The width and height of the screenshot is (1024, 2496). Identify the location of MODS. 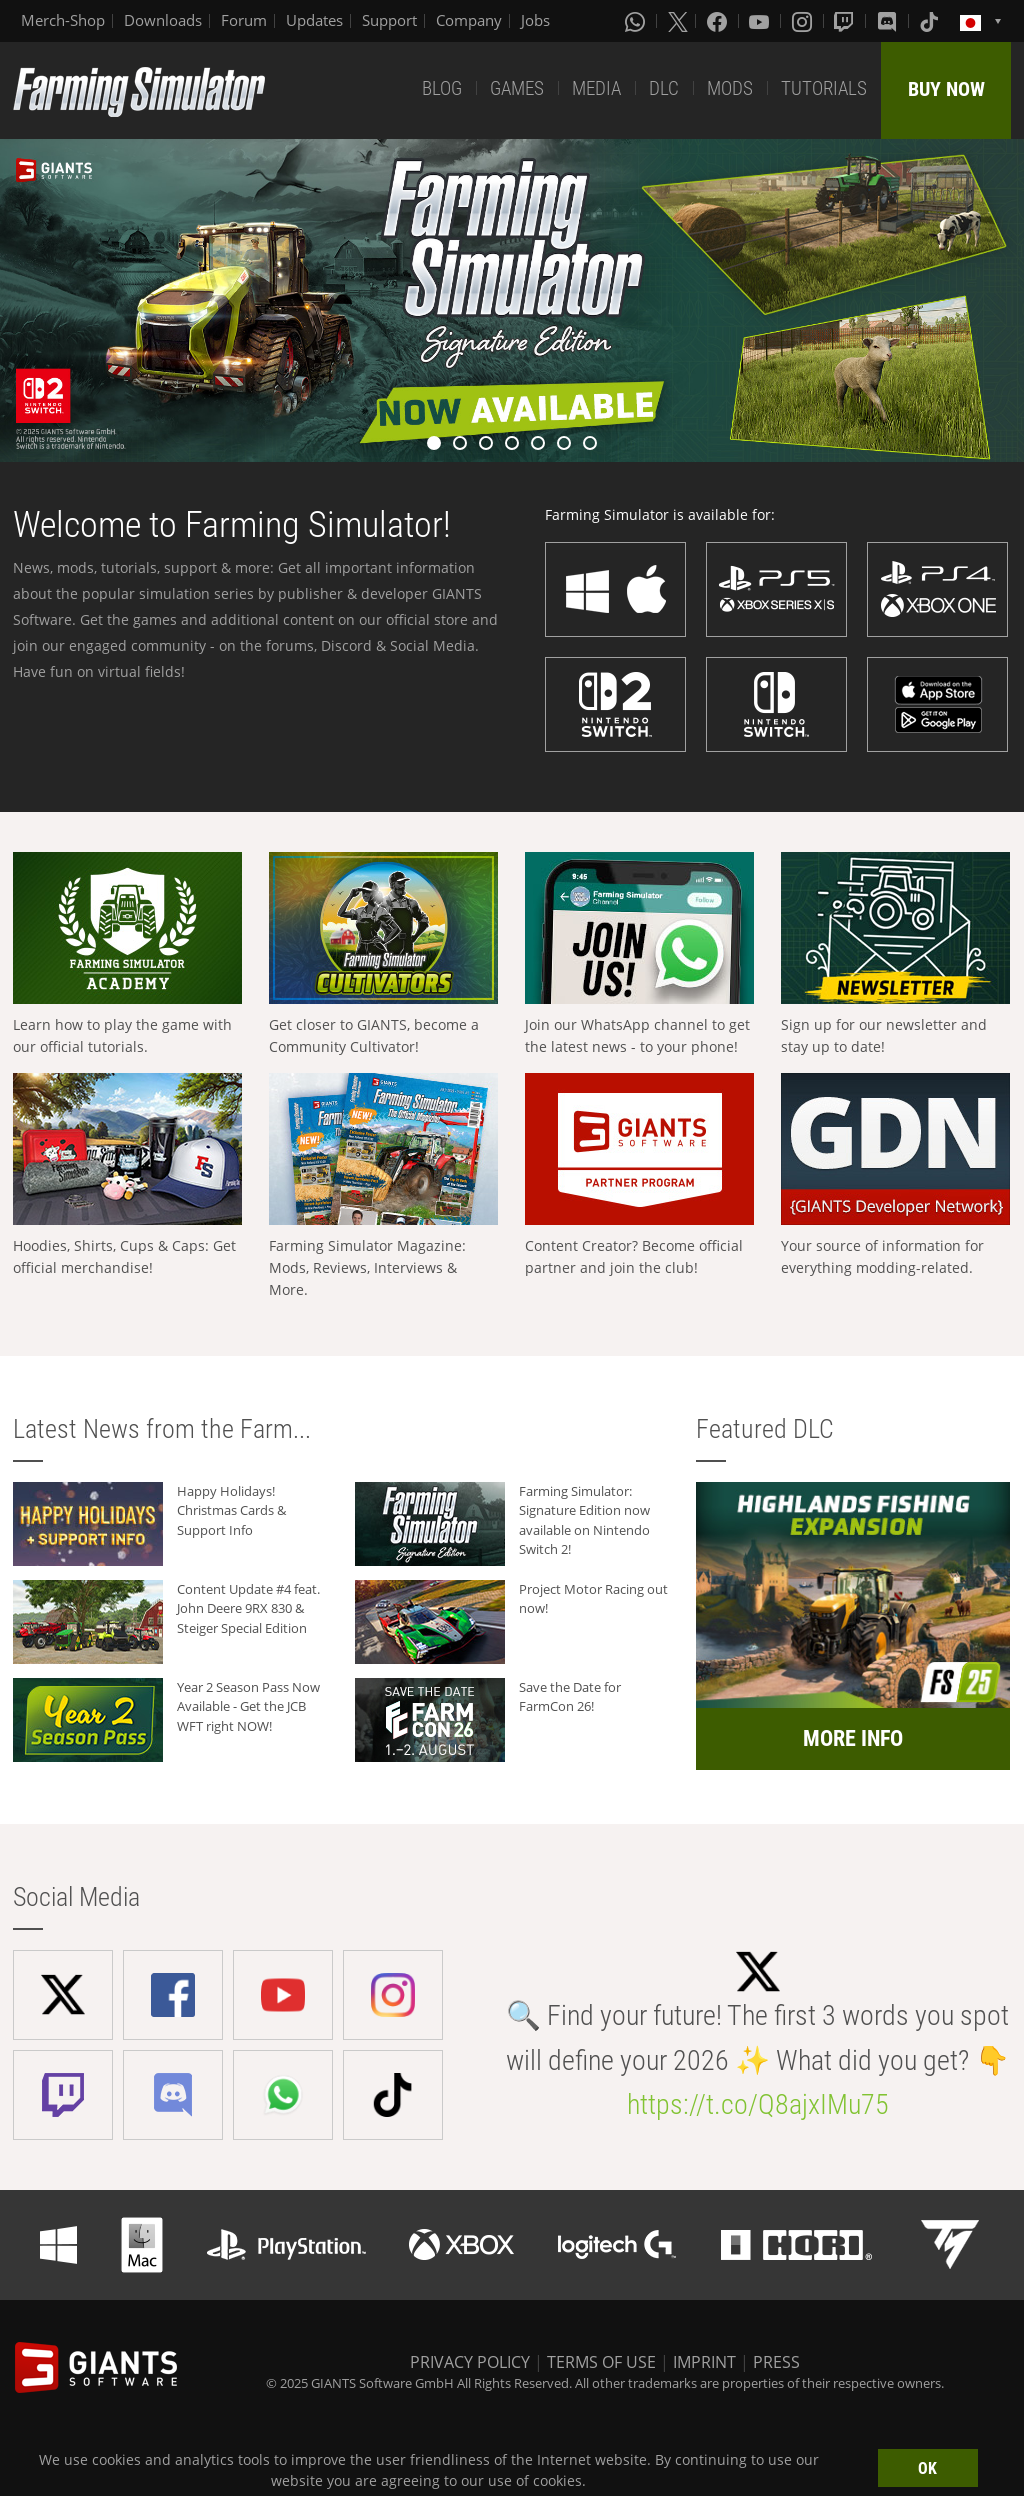
(730, 88).